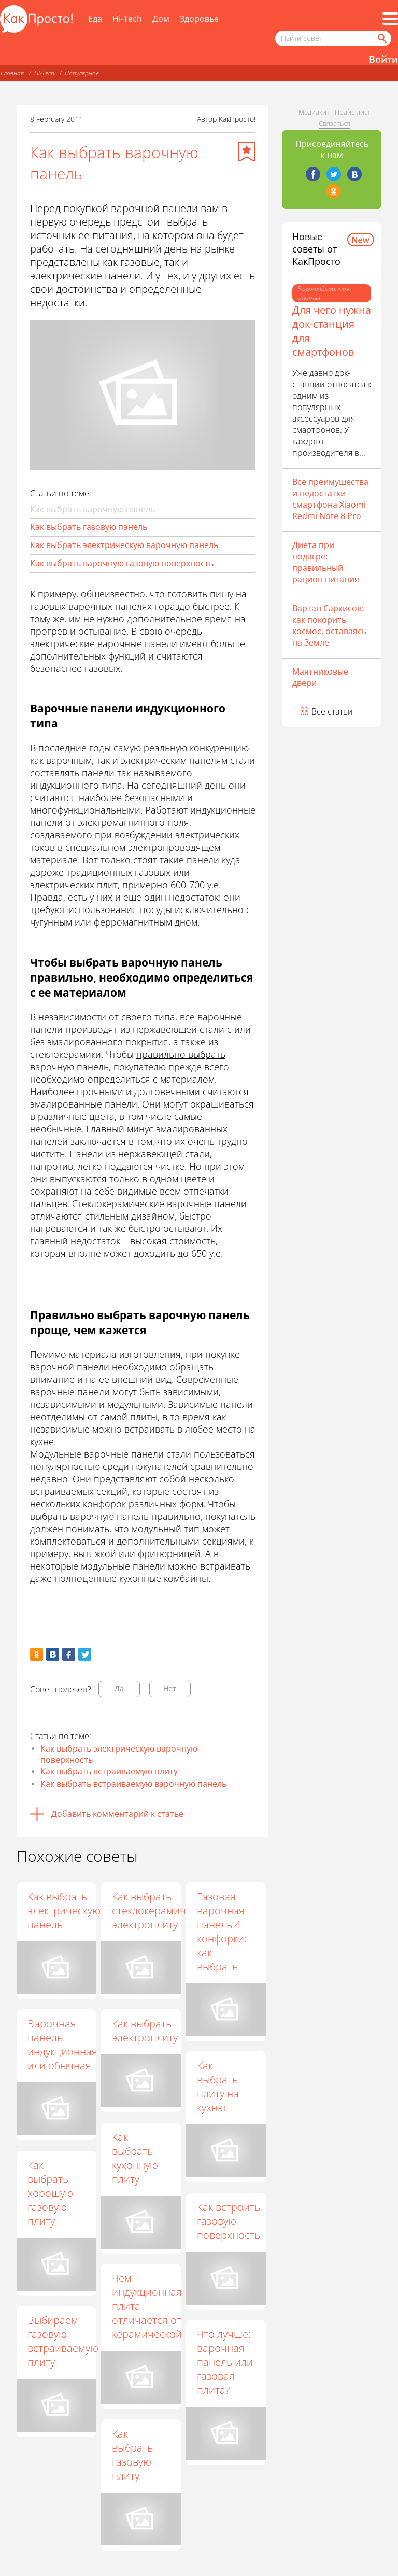  Describe the element at coordinates (163, 1910) in the screenshot. I see `Как выбрать стеклокерамическую электроплиту` at that location.